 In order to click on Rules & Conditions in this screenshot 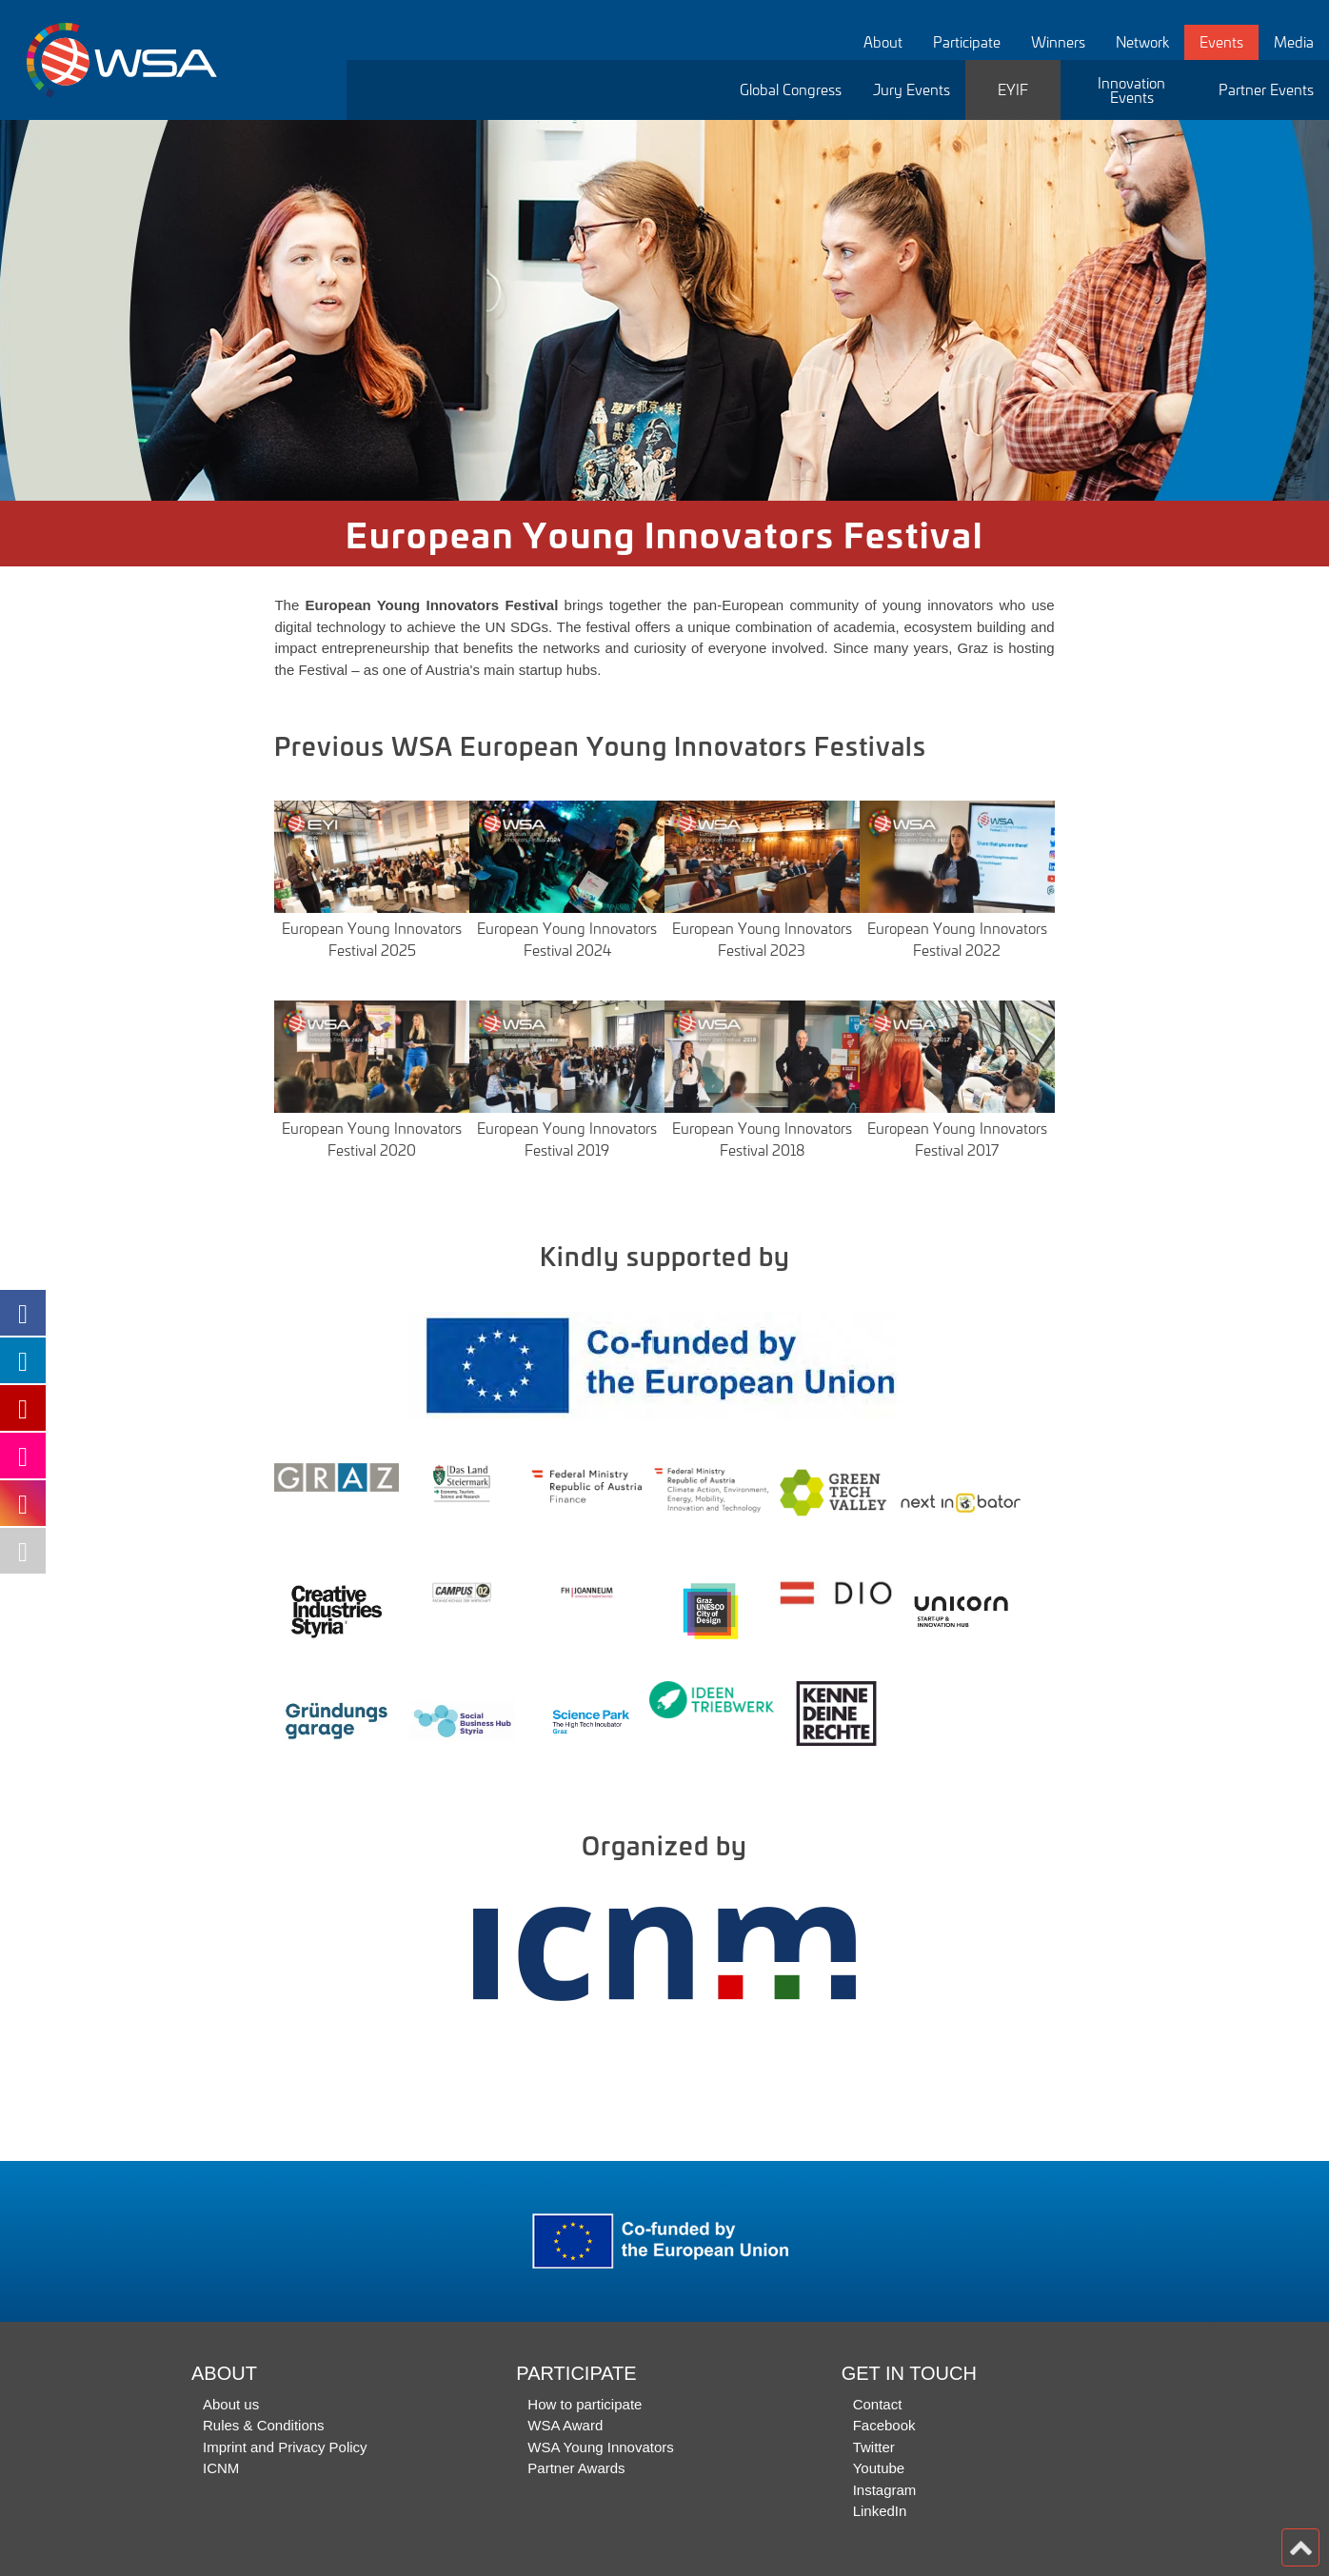, I will do `click(264, 2425)`.